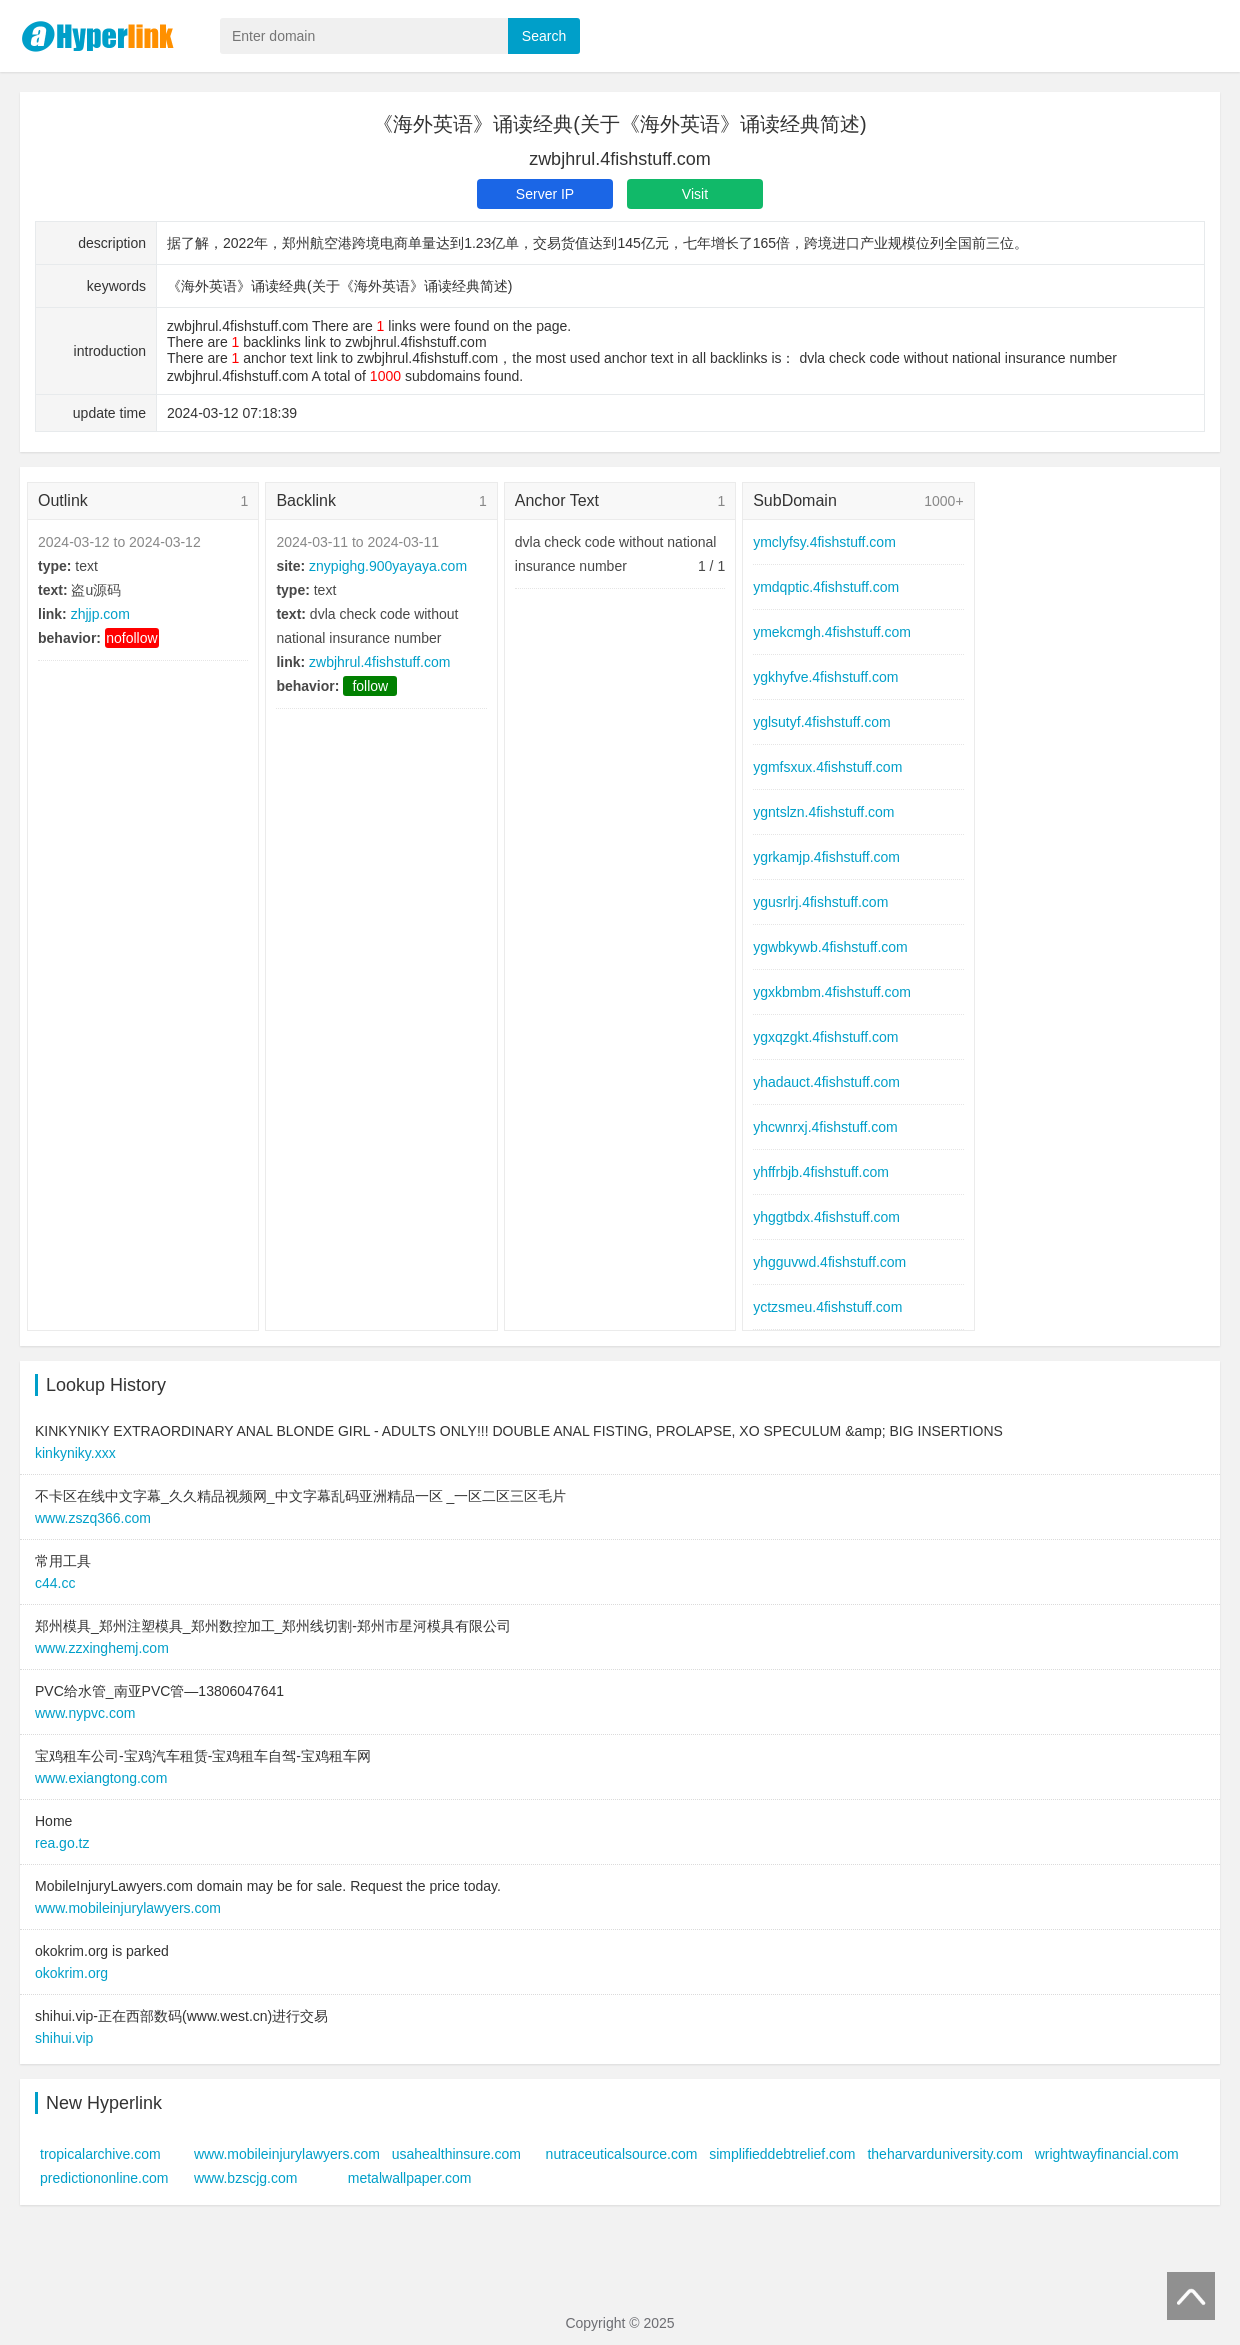  I want to click on www.zszq366.com, so click(93, 1518).